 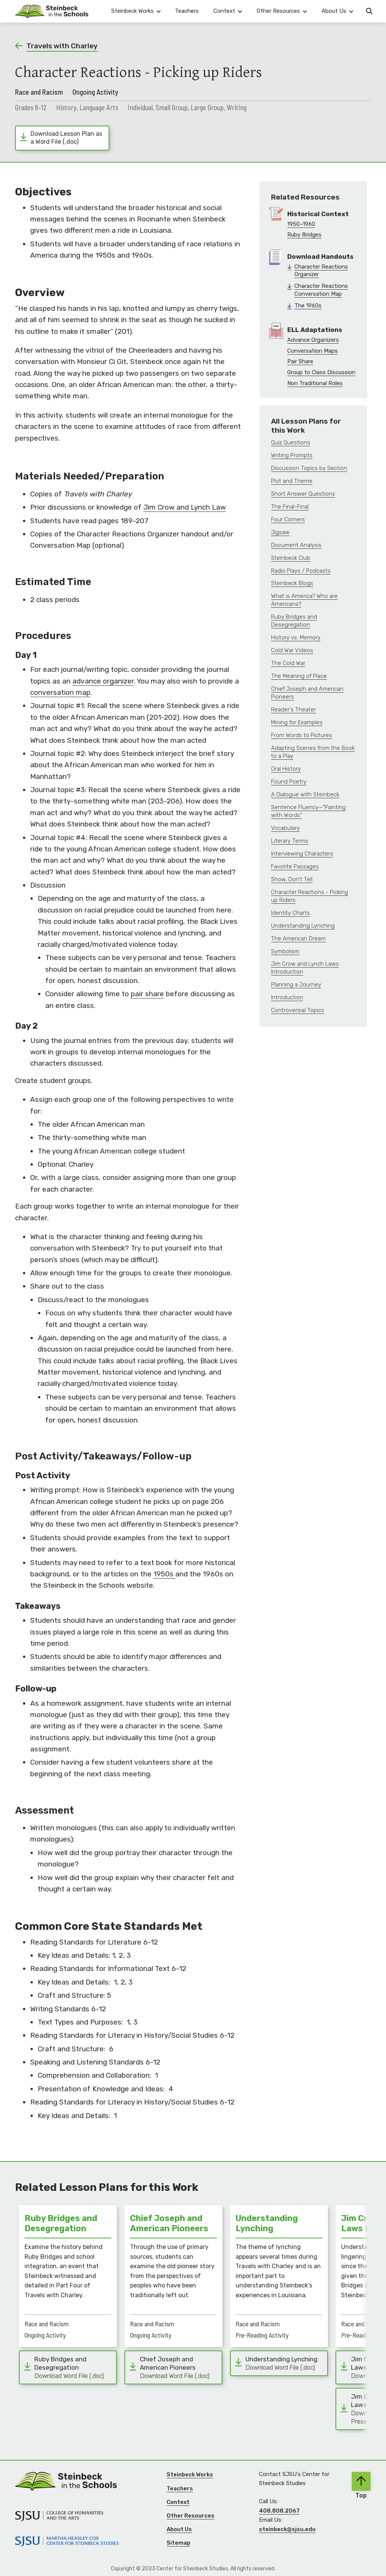 What do you see at coordinates (297, 722) in the screenshot?
I see `Mining for Examples` at bounding box center [297, 722].